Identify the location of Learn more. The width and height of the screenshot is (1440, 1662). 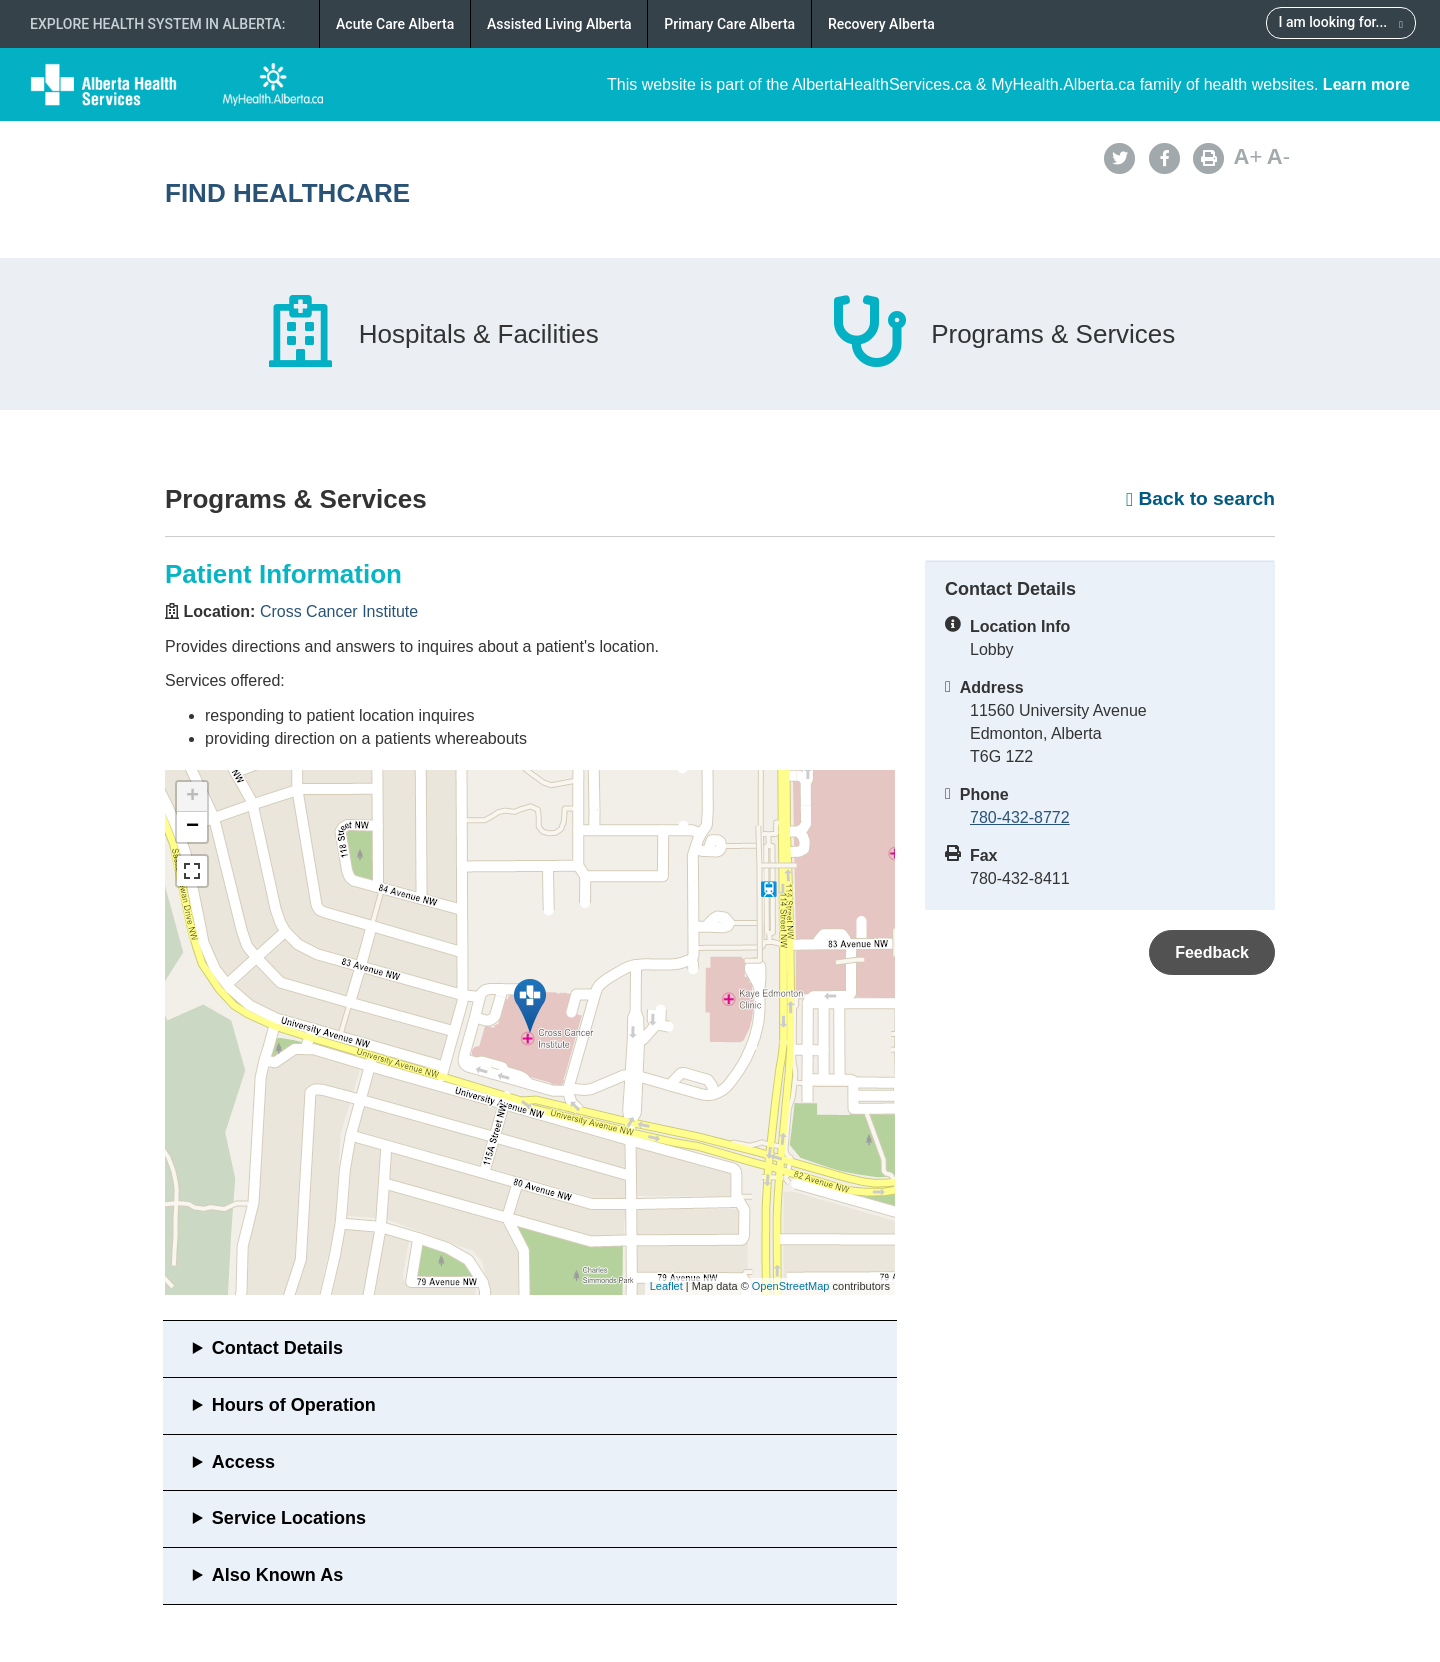
(1366, 84).